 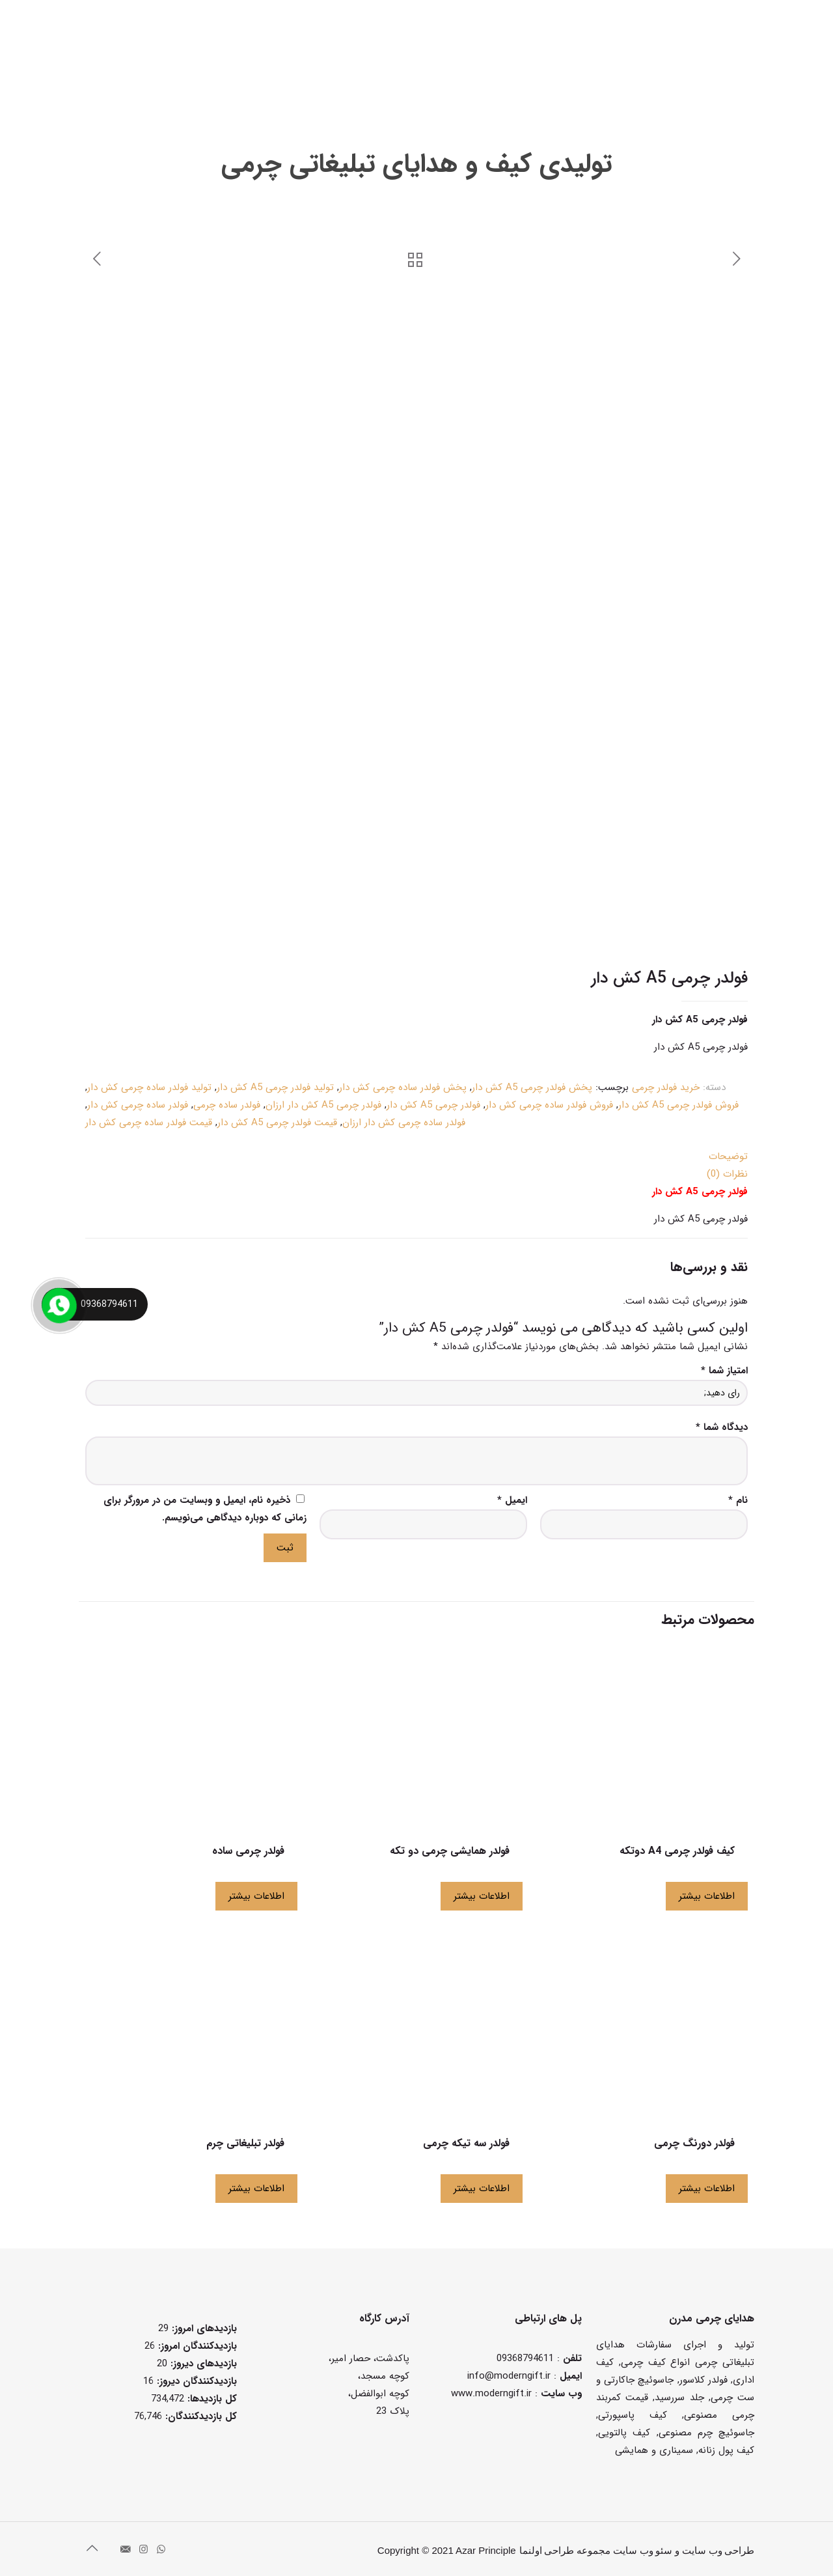 I want to click on قیمت فولدر ساده چرمی کش دار, so click(x=148, y=1122).